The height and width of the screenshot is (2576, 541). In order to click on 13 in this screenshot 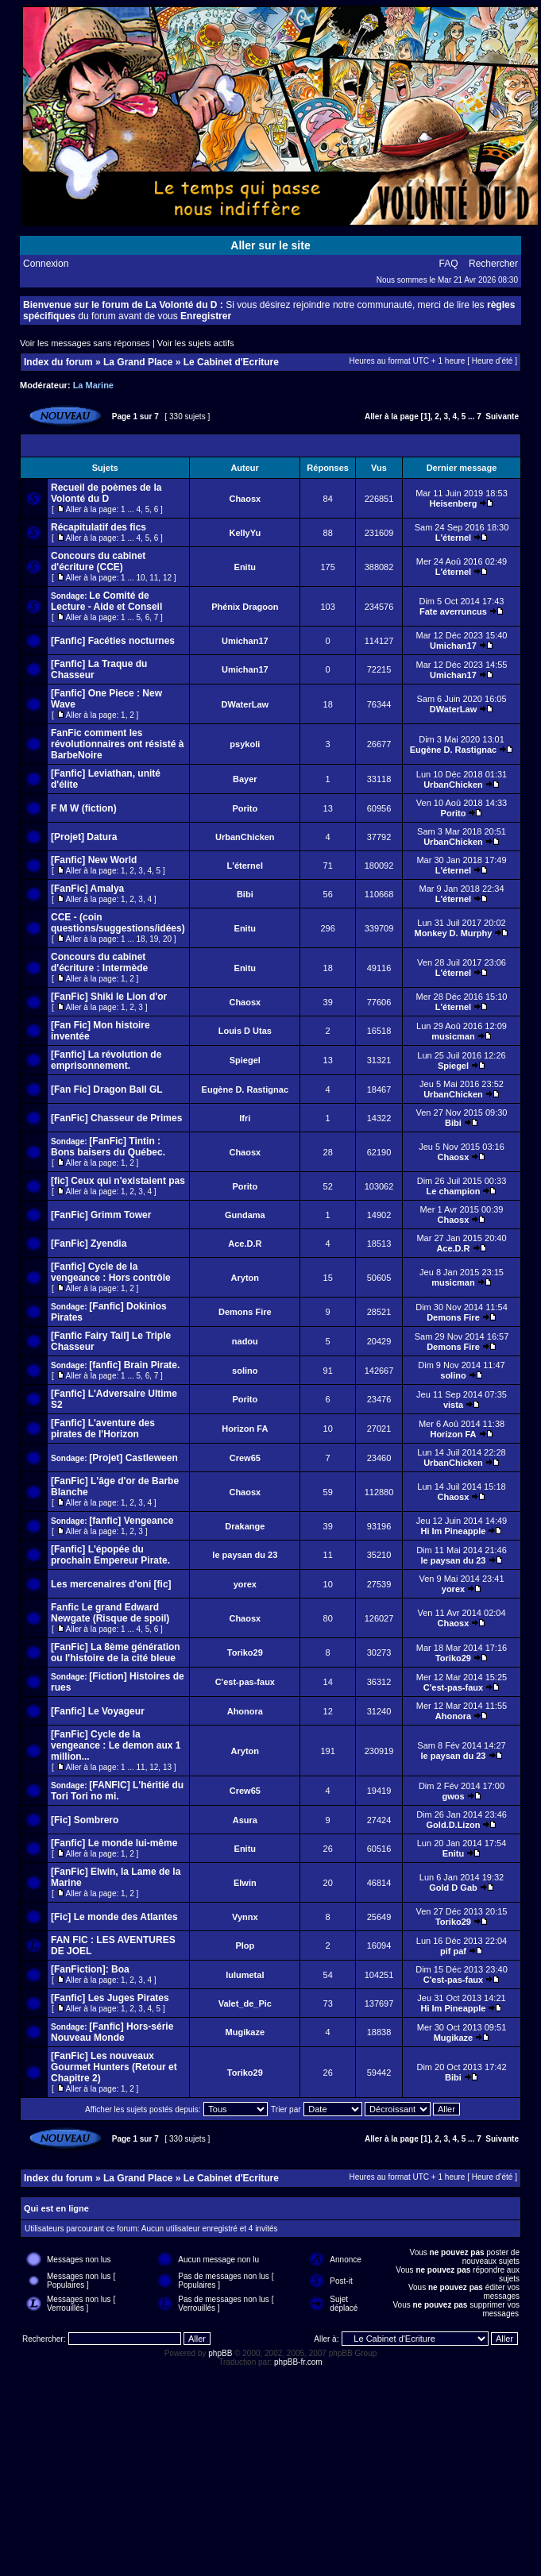, I will do `click(167, 1767)`.